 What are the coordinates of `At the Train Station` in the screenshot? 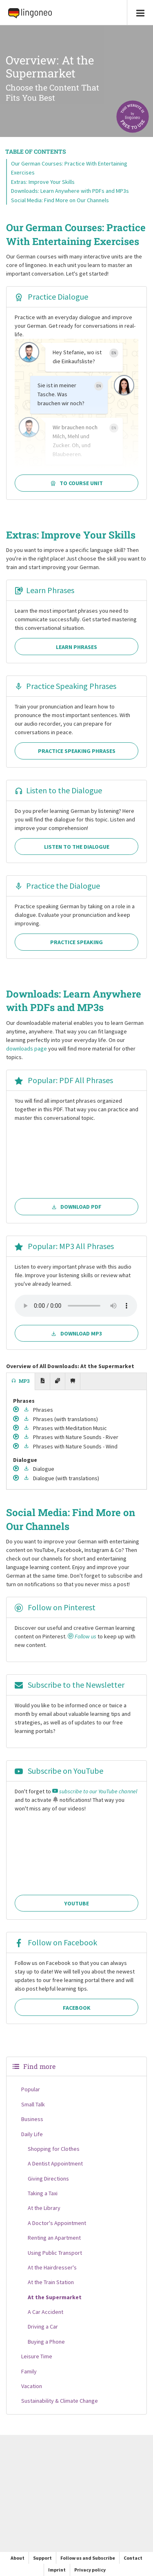 It's located at (51, 2282).